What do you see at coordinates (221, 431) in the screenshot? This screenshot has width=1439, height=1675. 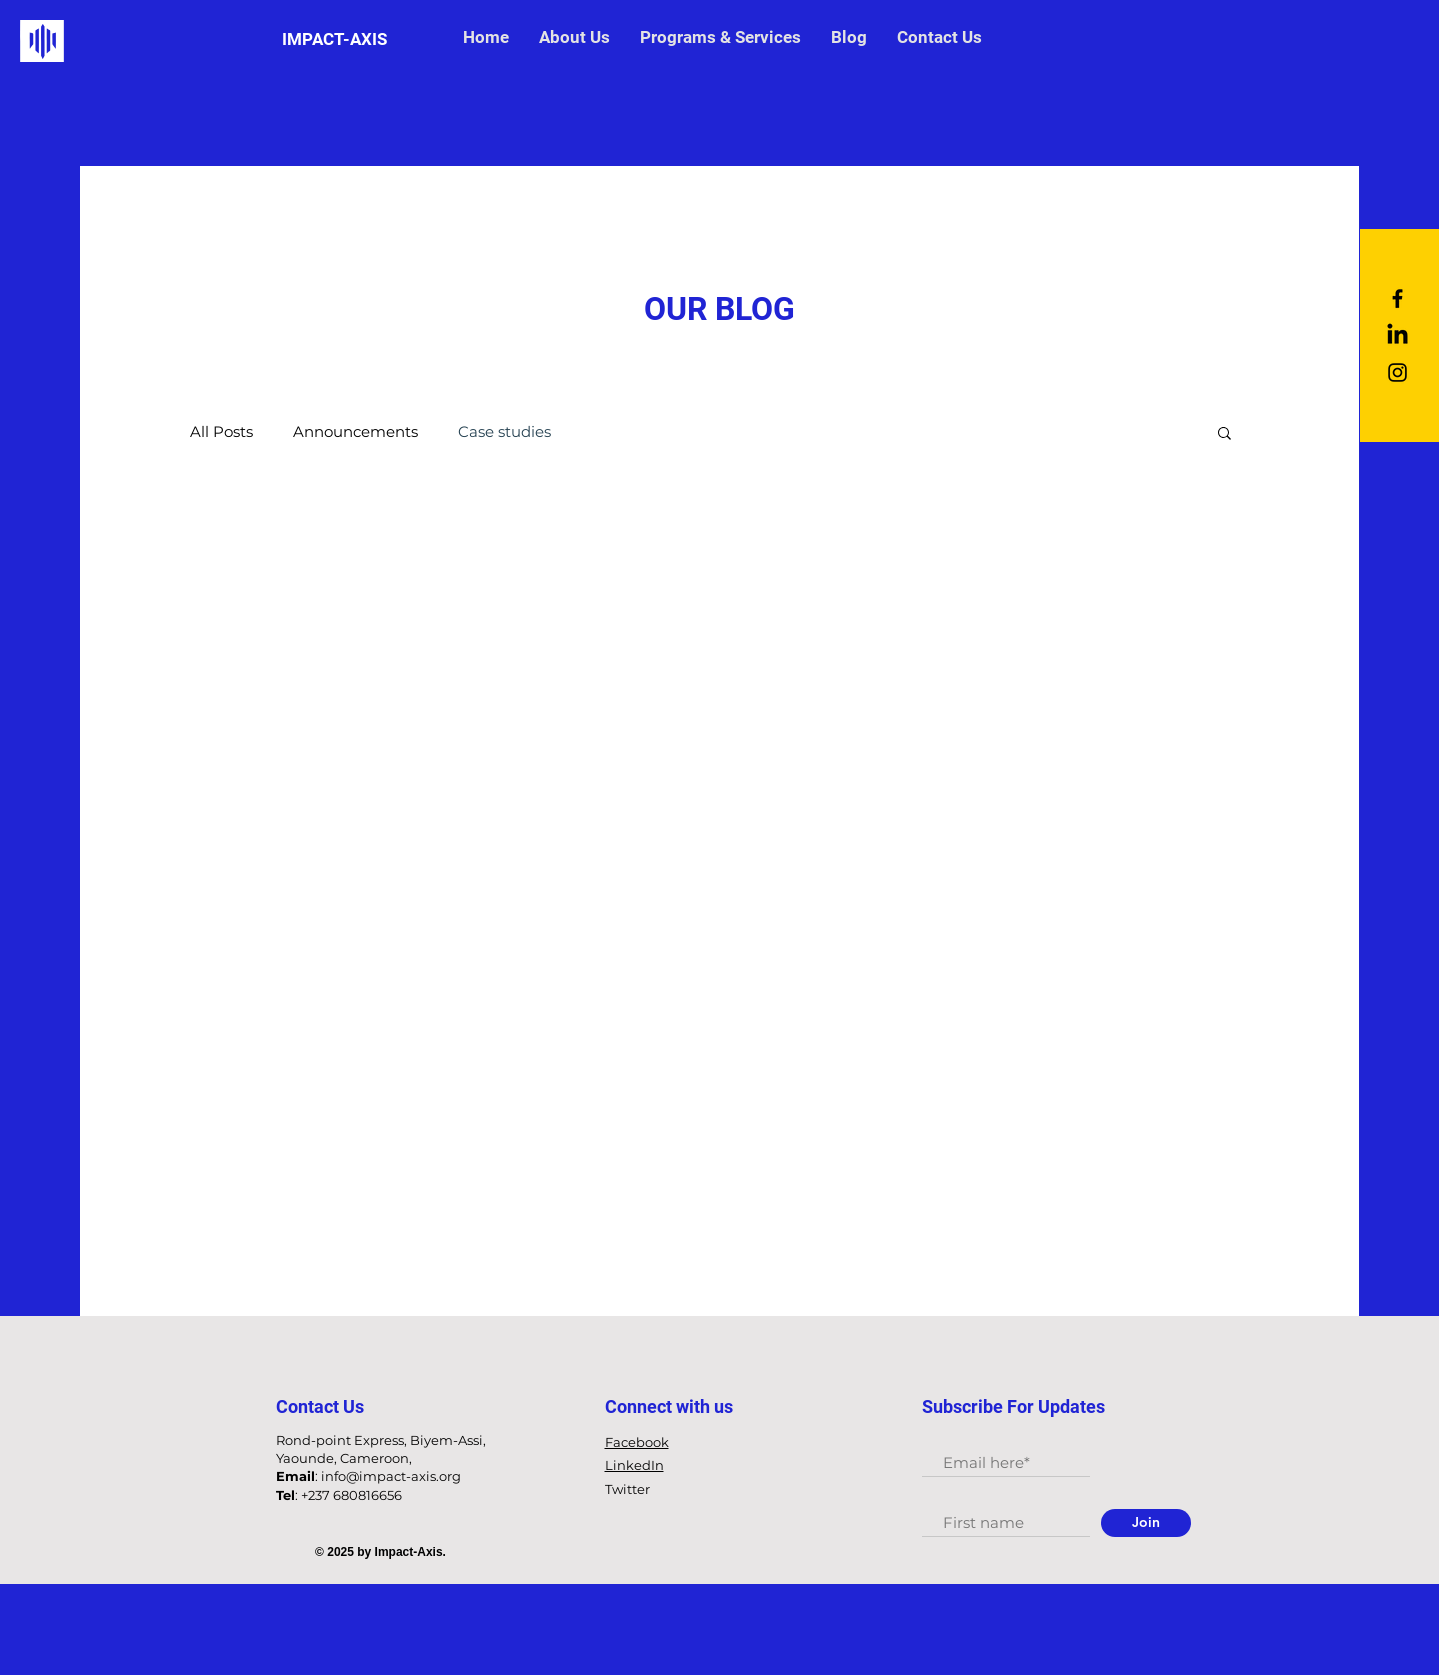 I see `All Posts` at bounding box center [221, 431].